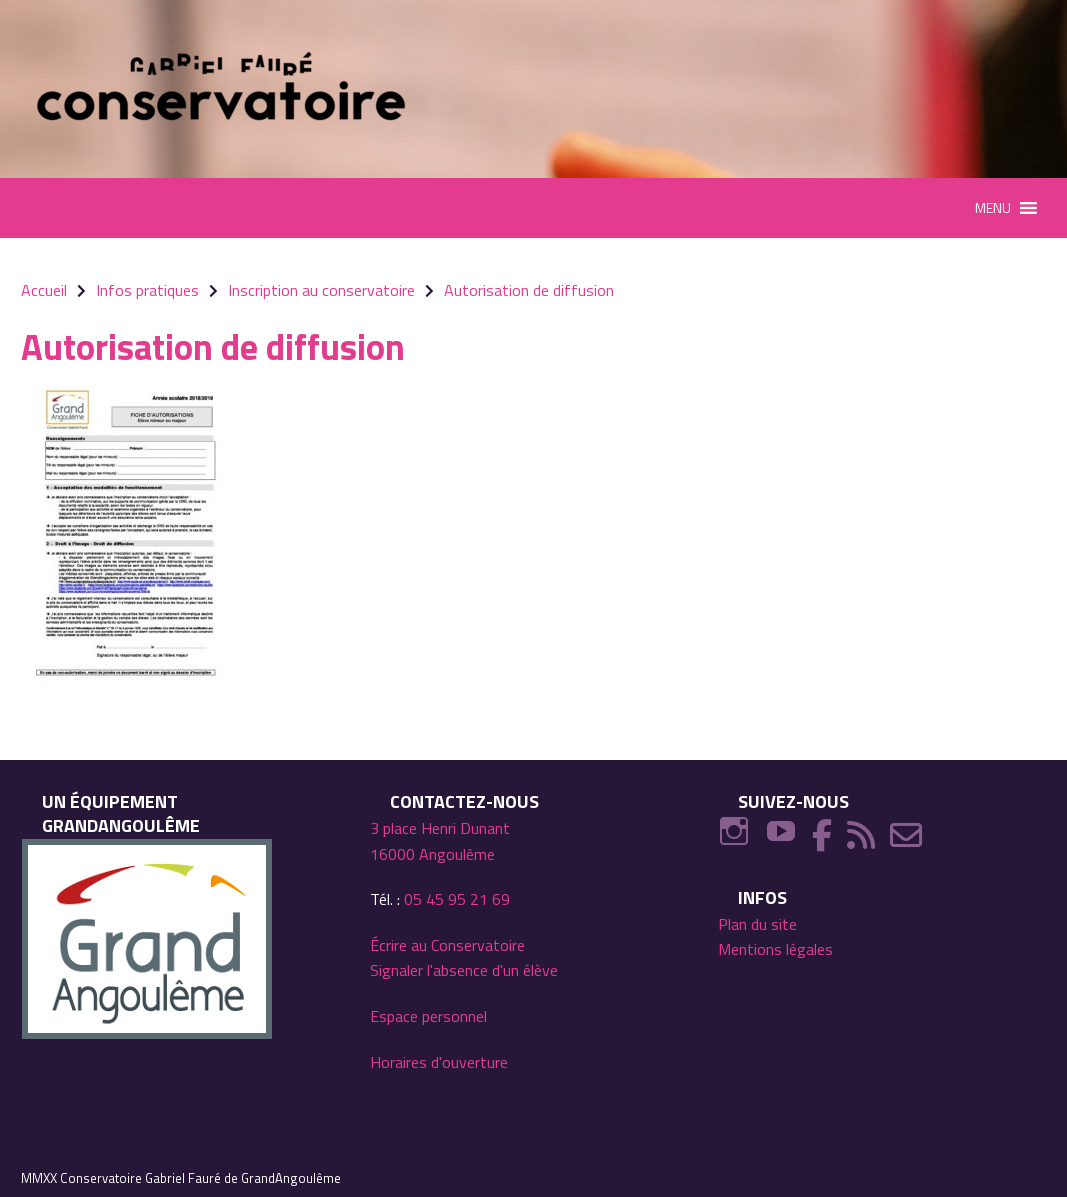 The height and width of the screenshot is (1197, 1067). What do you see at coordinates (447, 945) in the screenshot?
I see `Écrire au Conservatoire` at bounding box center [447, 945].